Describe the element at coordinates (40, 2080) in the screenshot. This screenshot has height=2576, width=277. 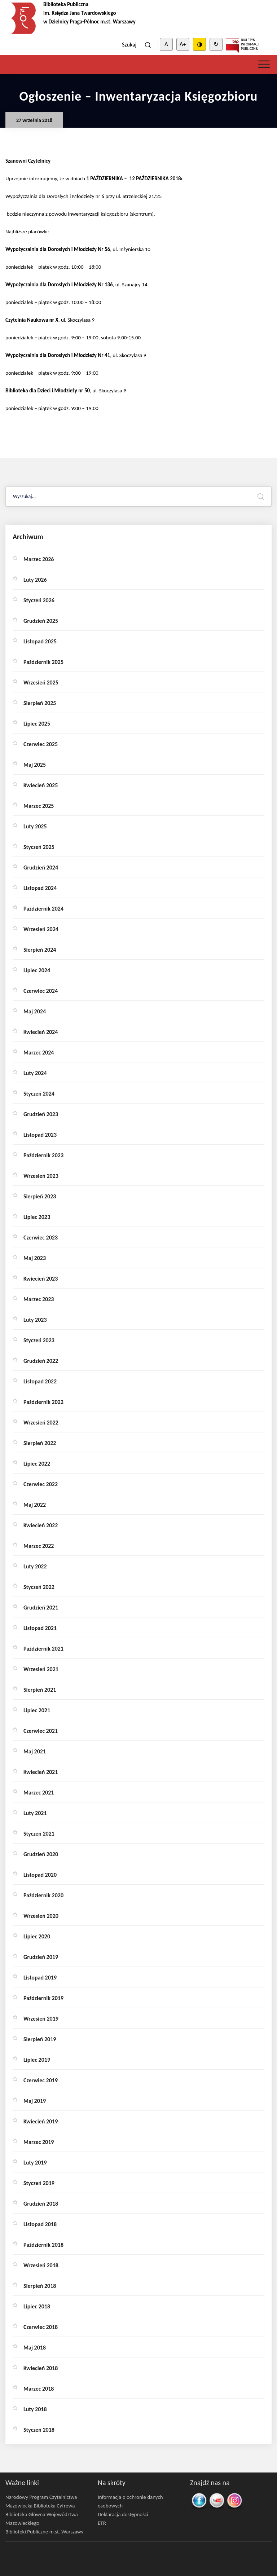
I see `czerwiec 2019` at that location.